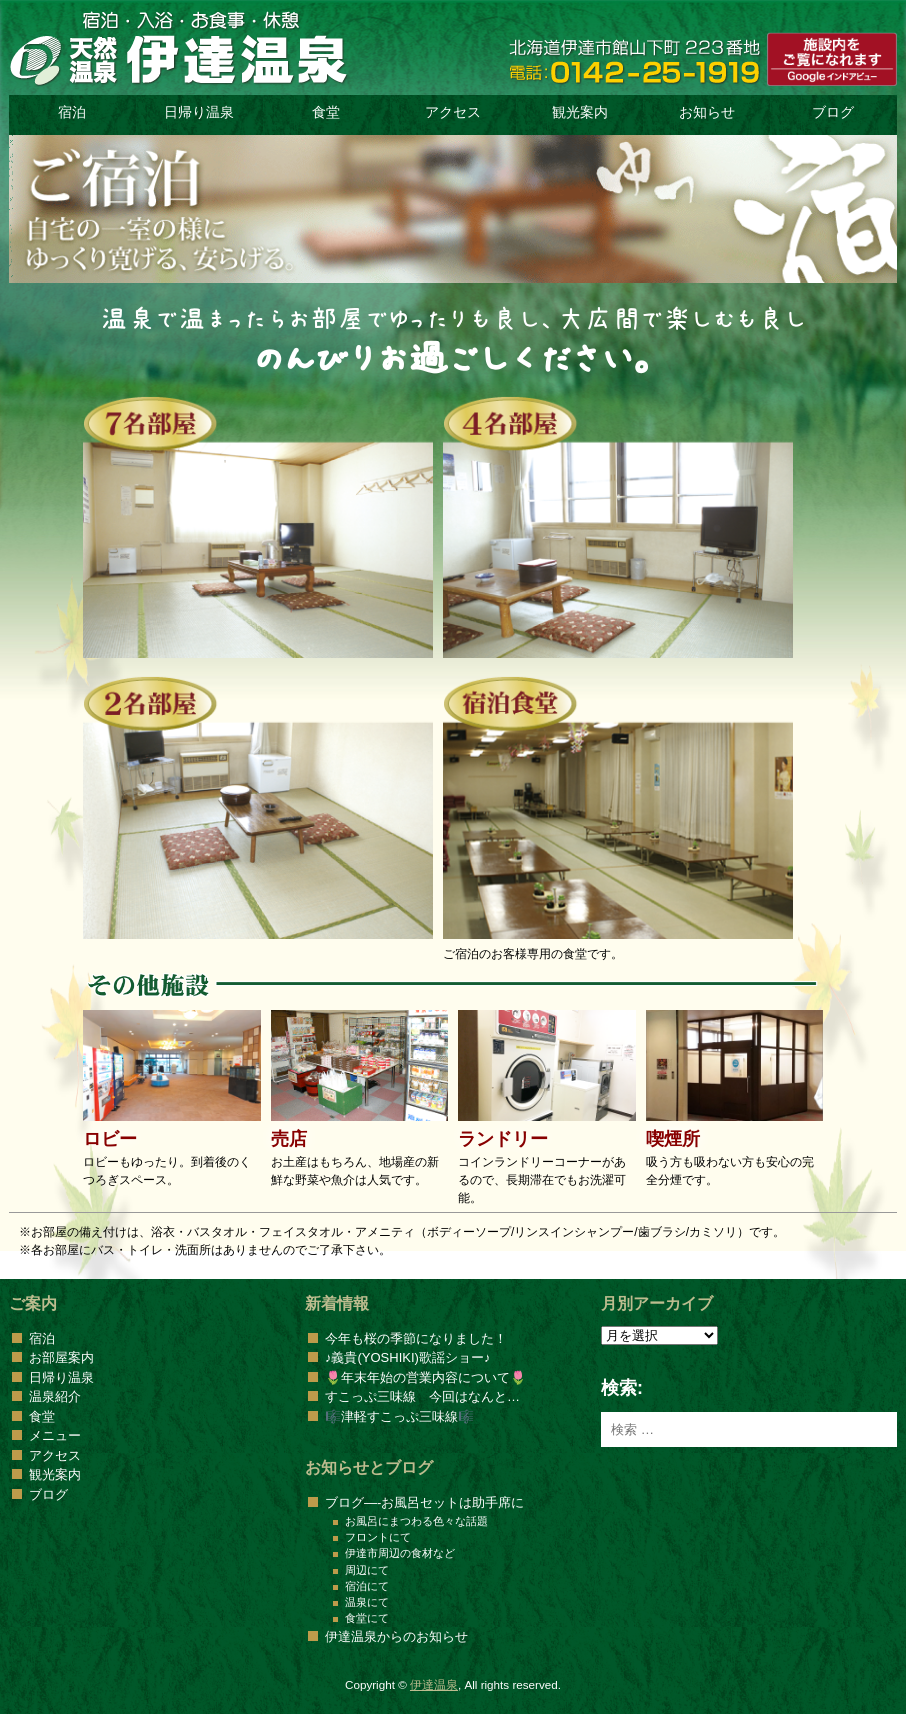 The width and height of the screenshot is (906, 1714). What do you see at coordinates (55, 1396) in the screenshot?
I see `温泉紹介` at bounding box center [55, 1396].